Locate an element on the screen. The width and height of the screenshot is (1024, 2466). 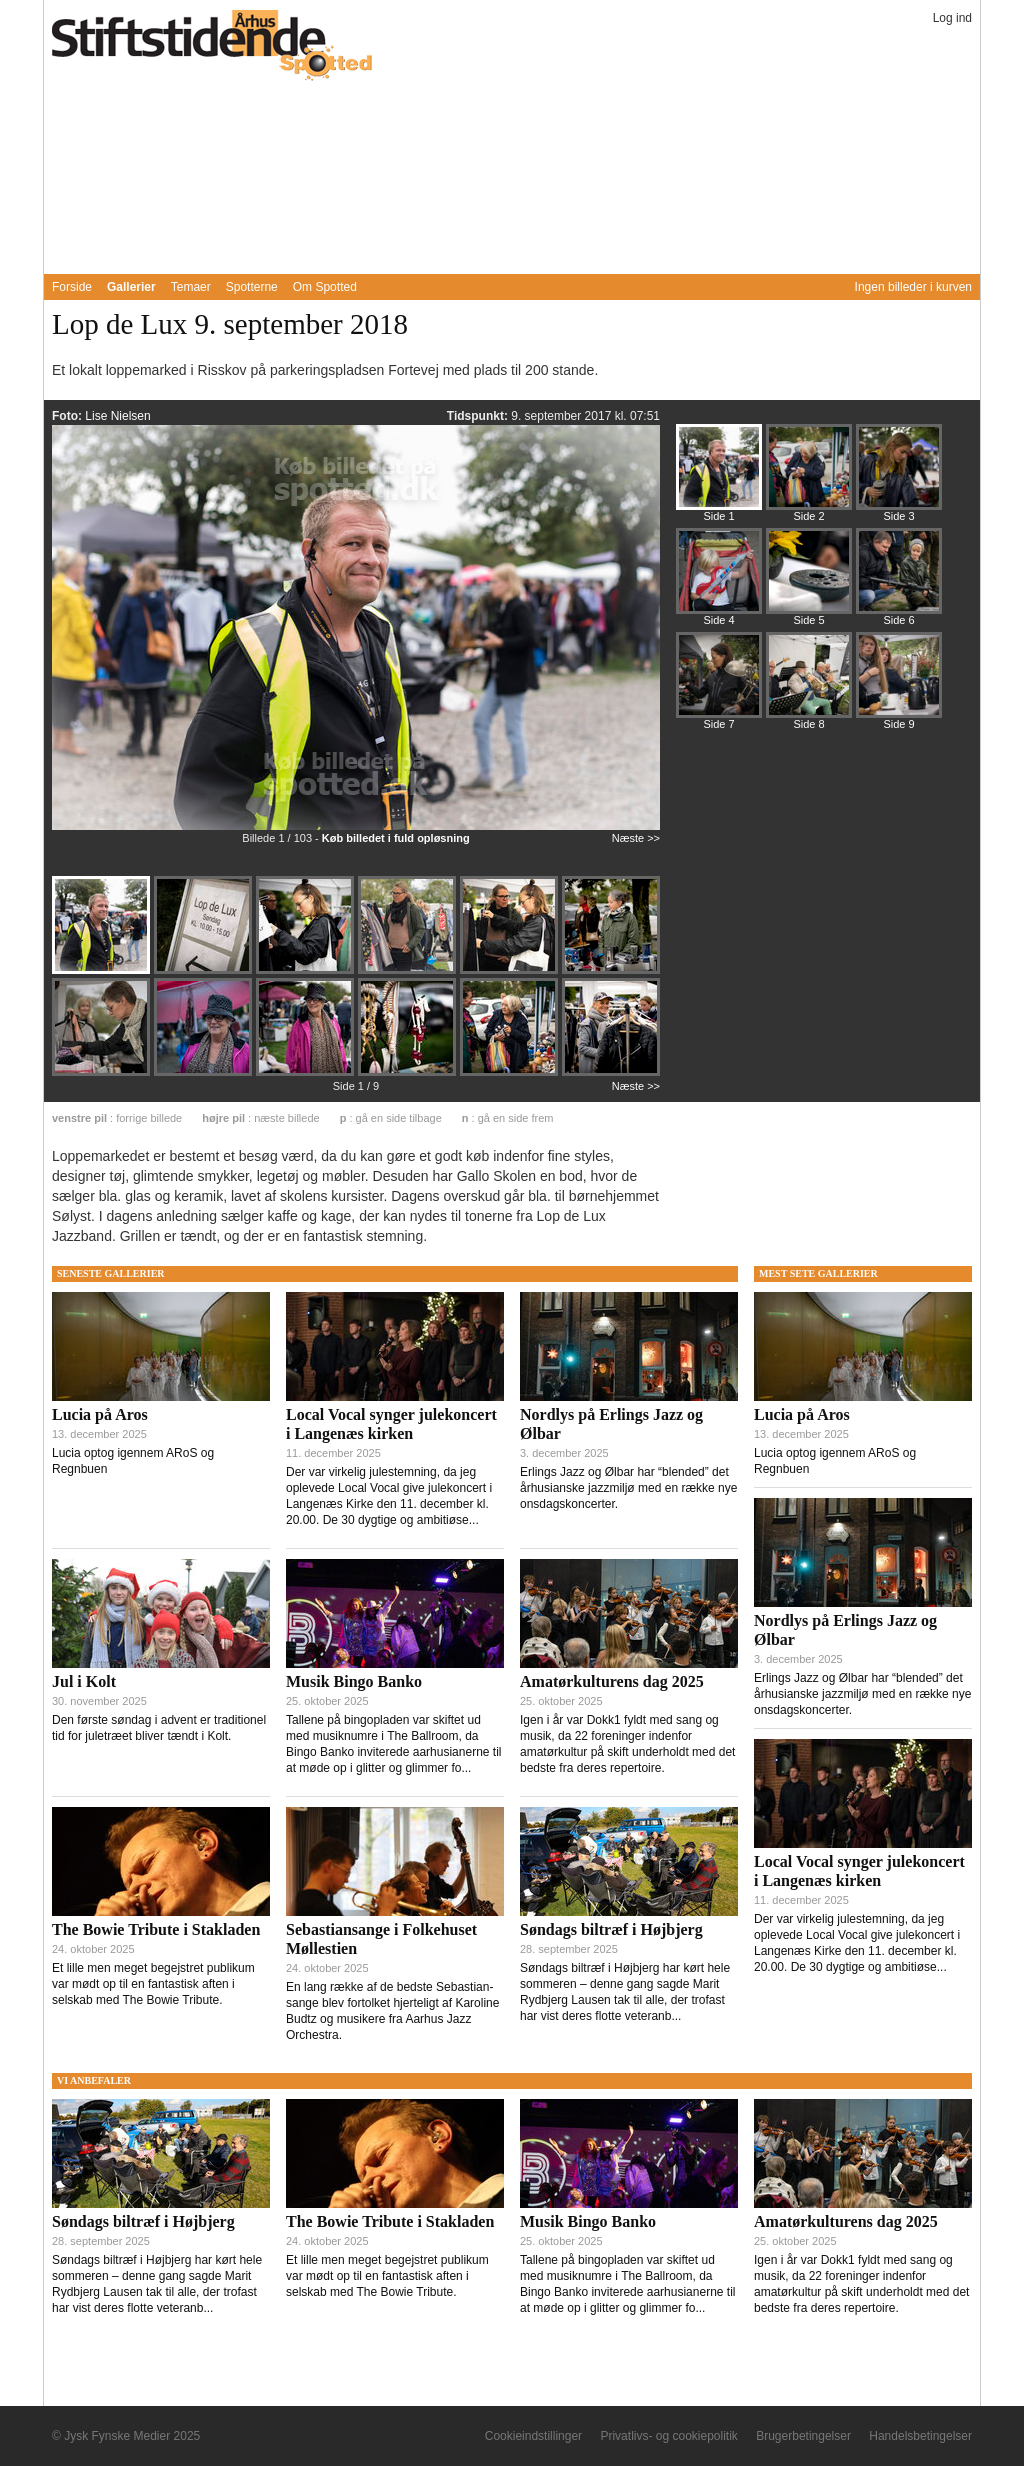
Lise Nielsen is located at coordinates (117, 416).